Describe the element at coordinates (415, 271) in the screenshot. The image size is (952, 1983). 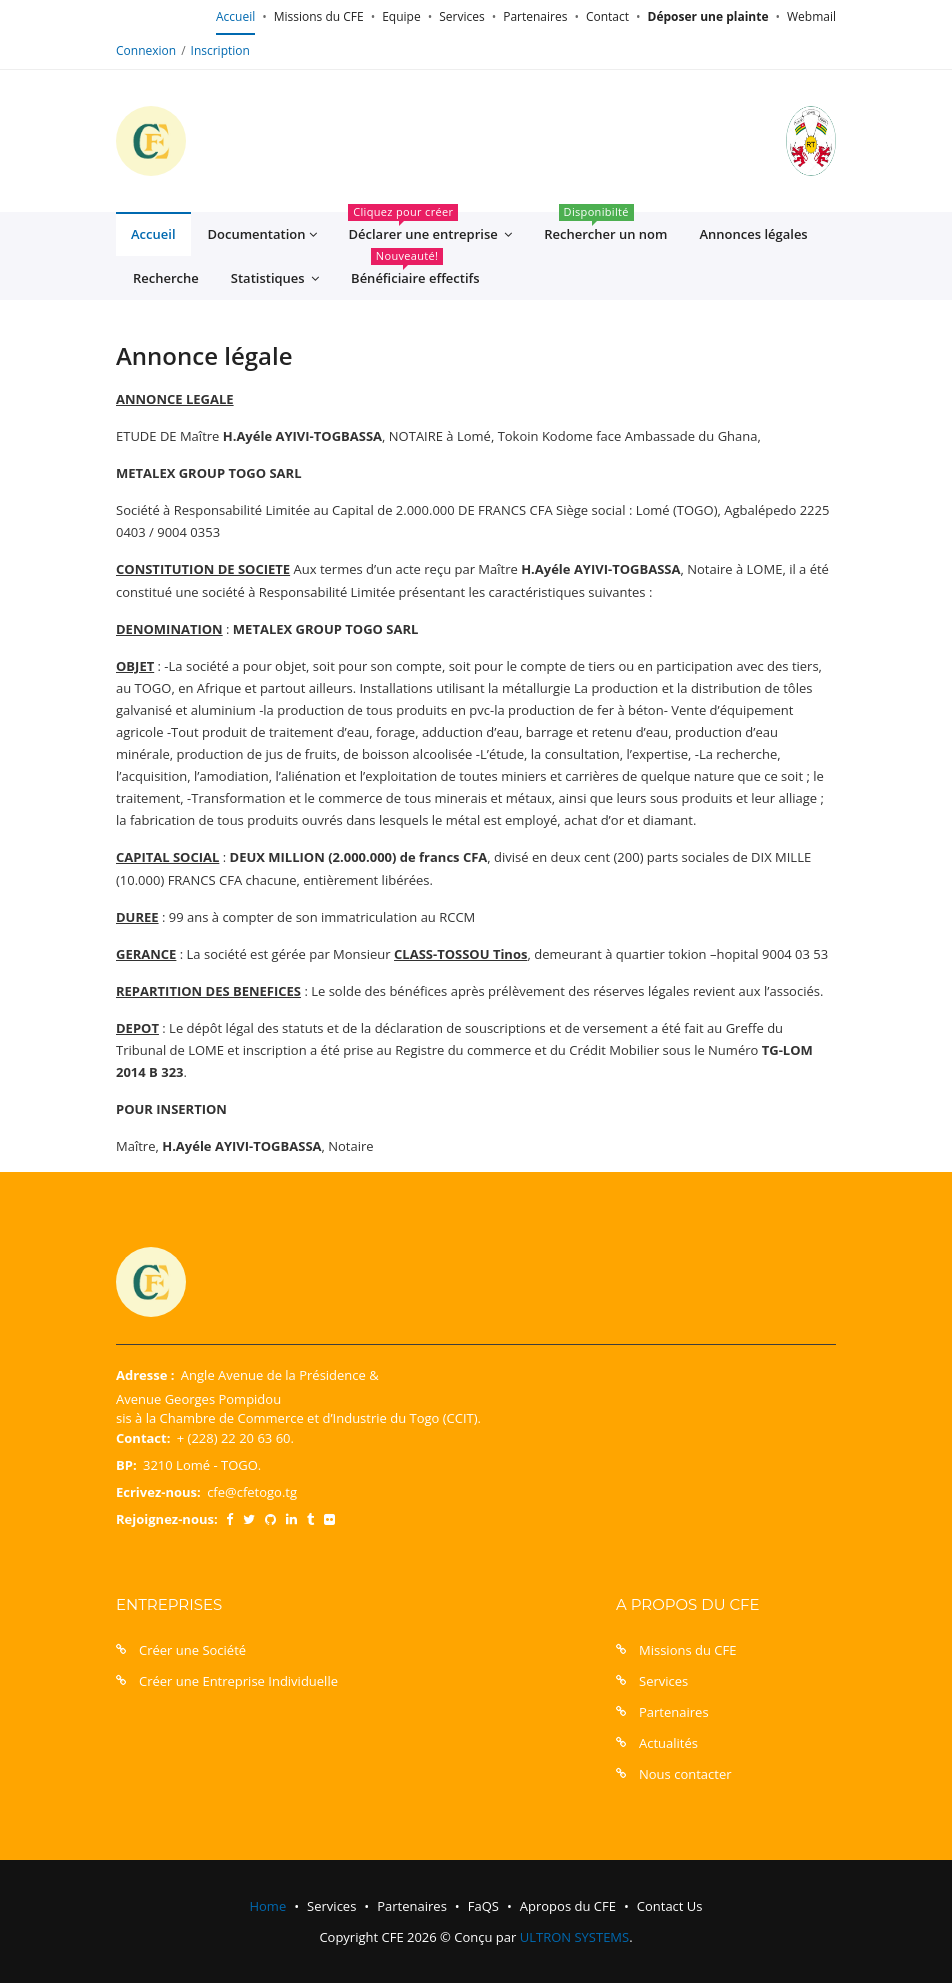
I see `Bénéficiaire effectifs` at that location.